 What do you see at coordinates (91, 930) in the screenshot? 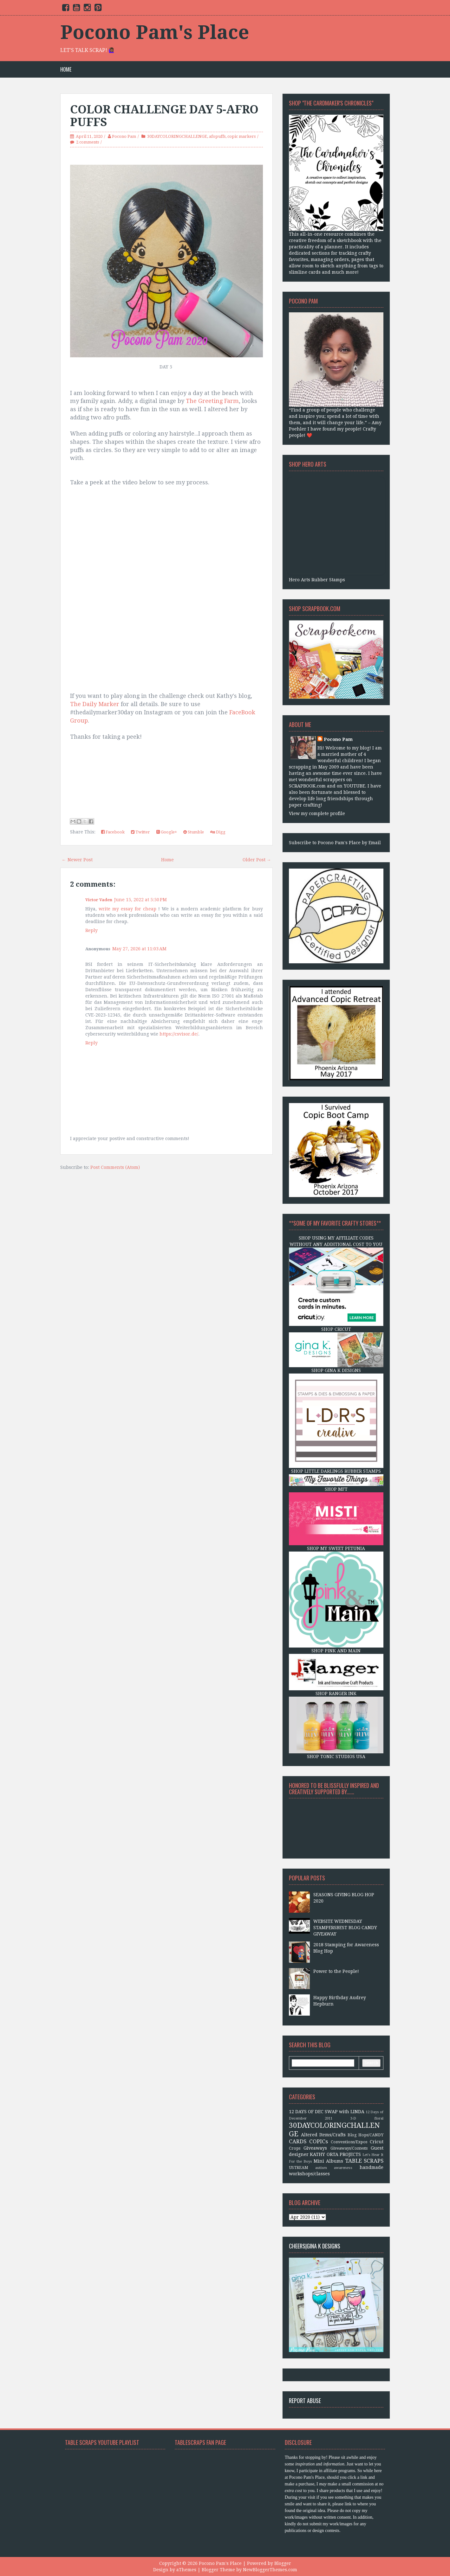
I see `Reply` at bounding box center [91, 930].